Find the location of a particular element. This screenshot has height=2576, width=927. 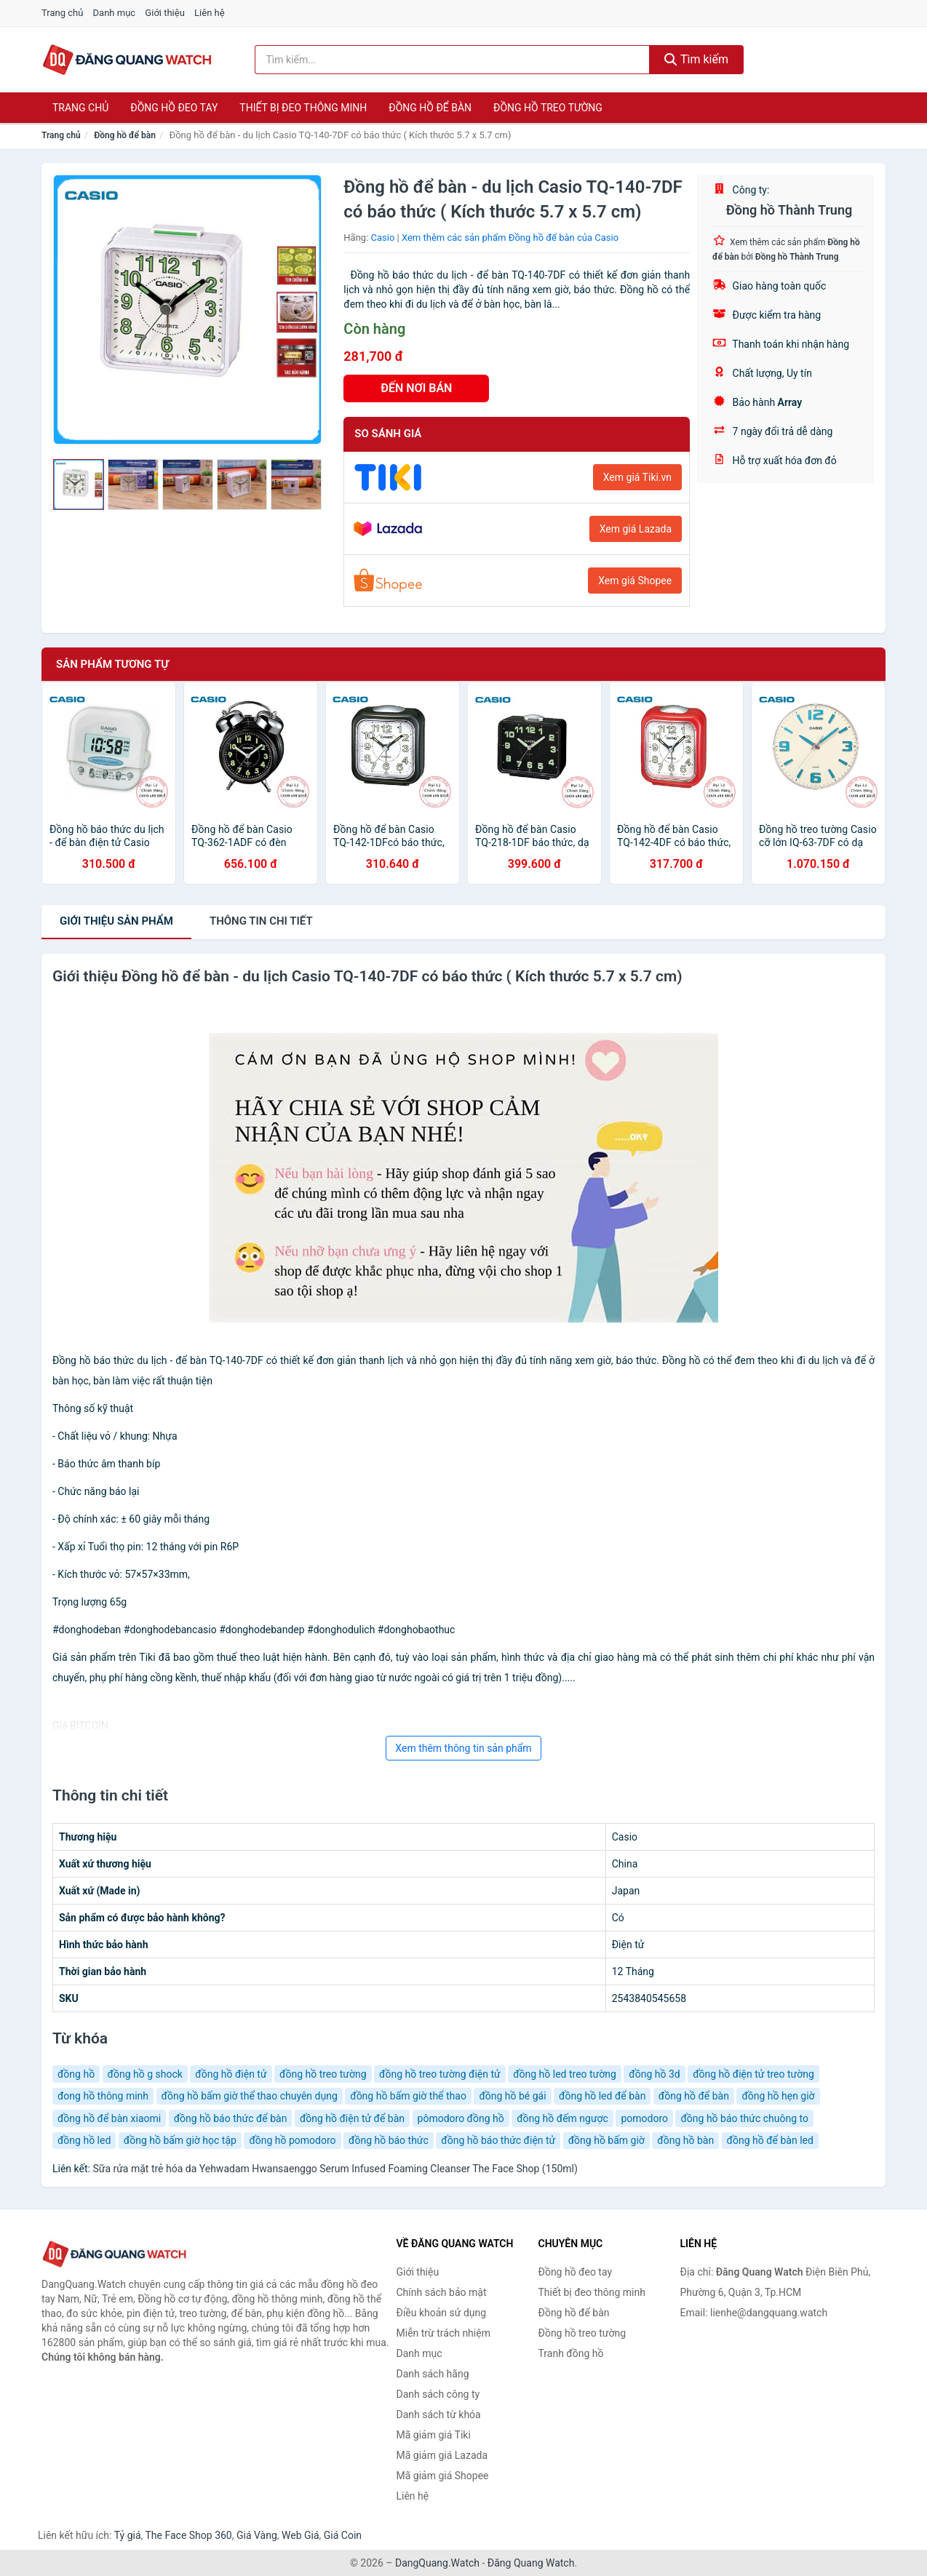

Danh mục is located at coordinates (114, 12).